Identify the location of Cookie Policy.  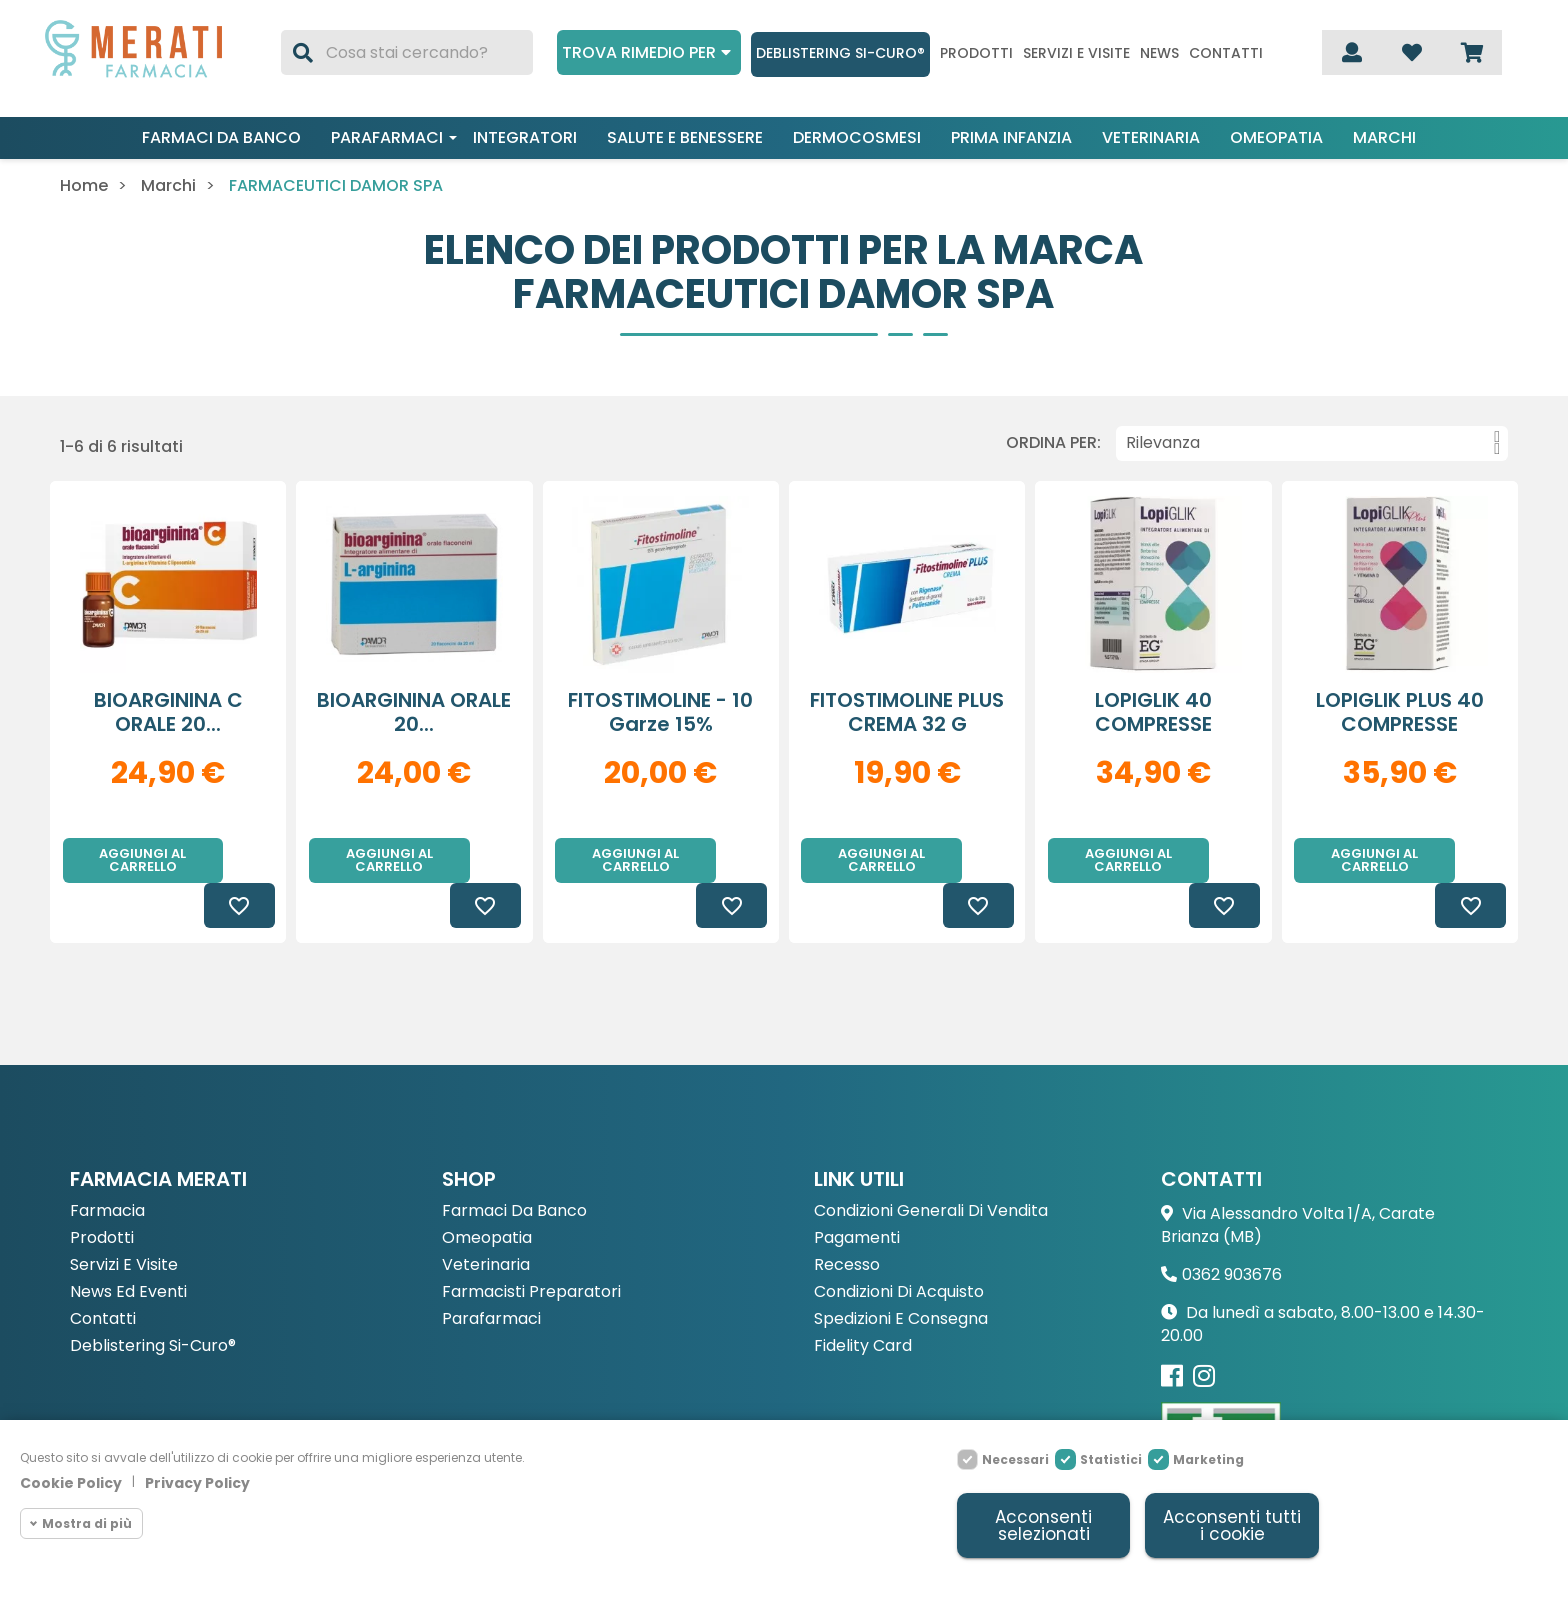
(71, 1483).